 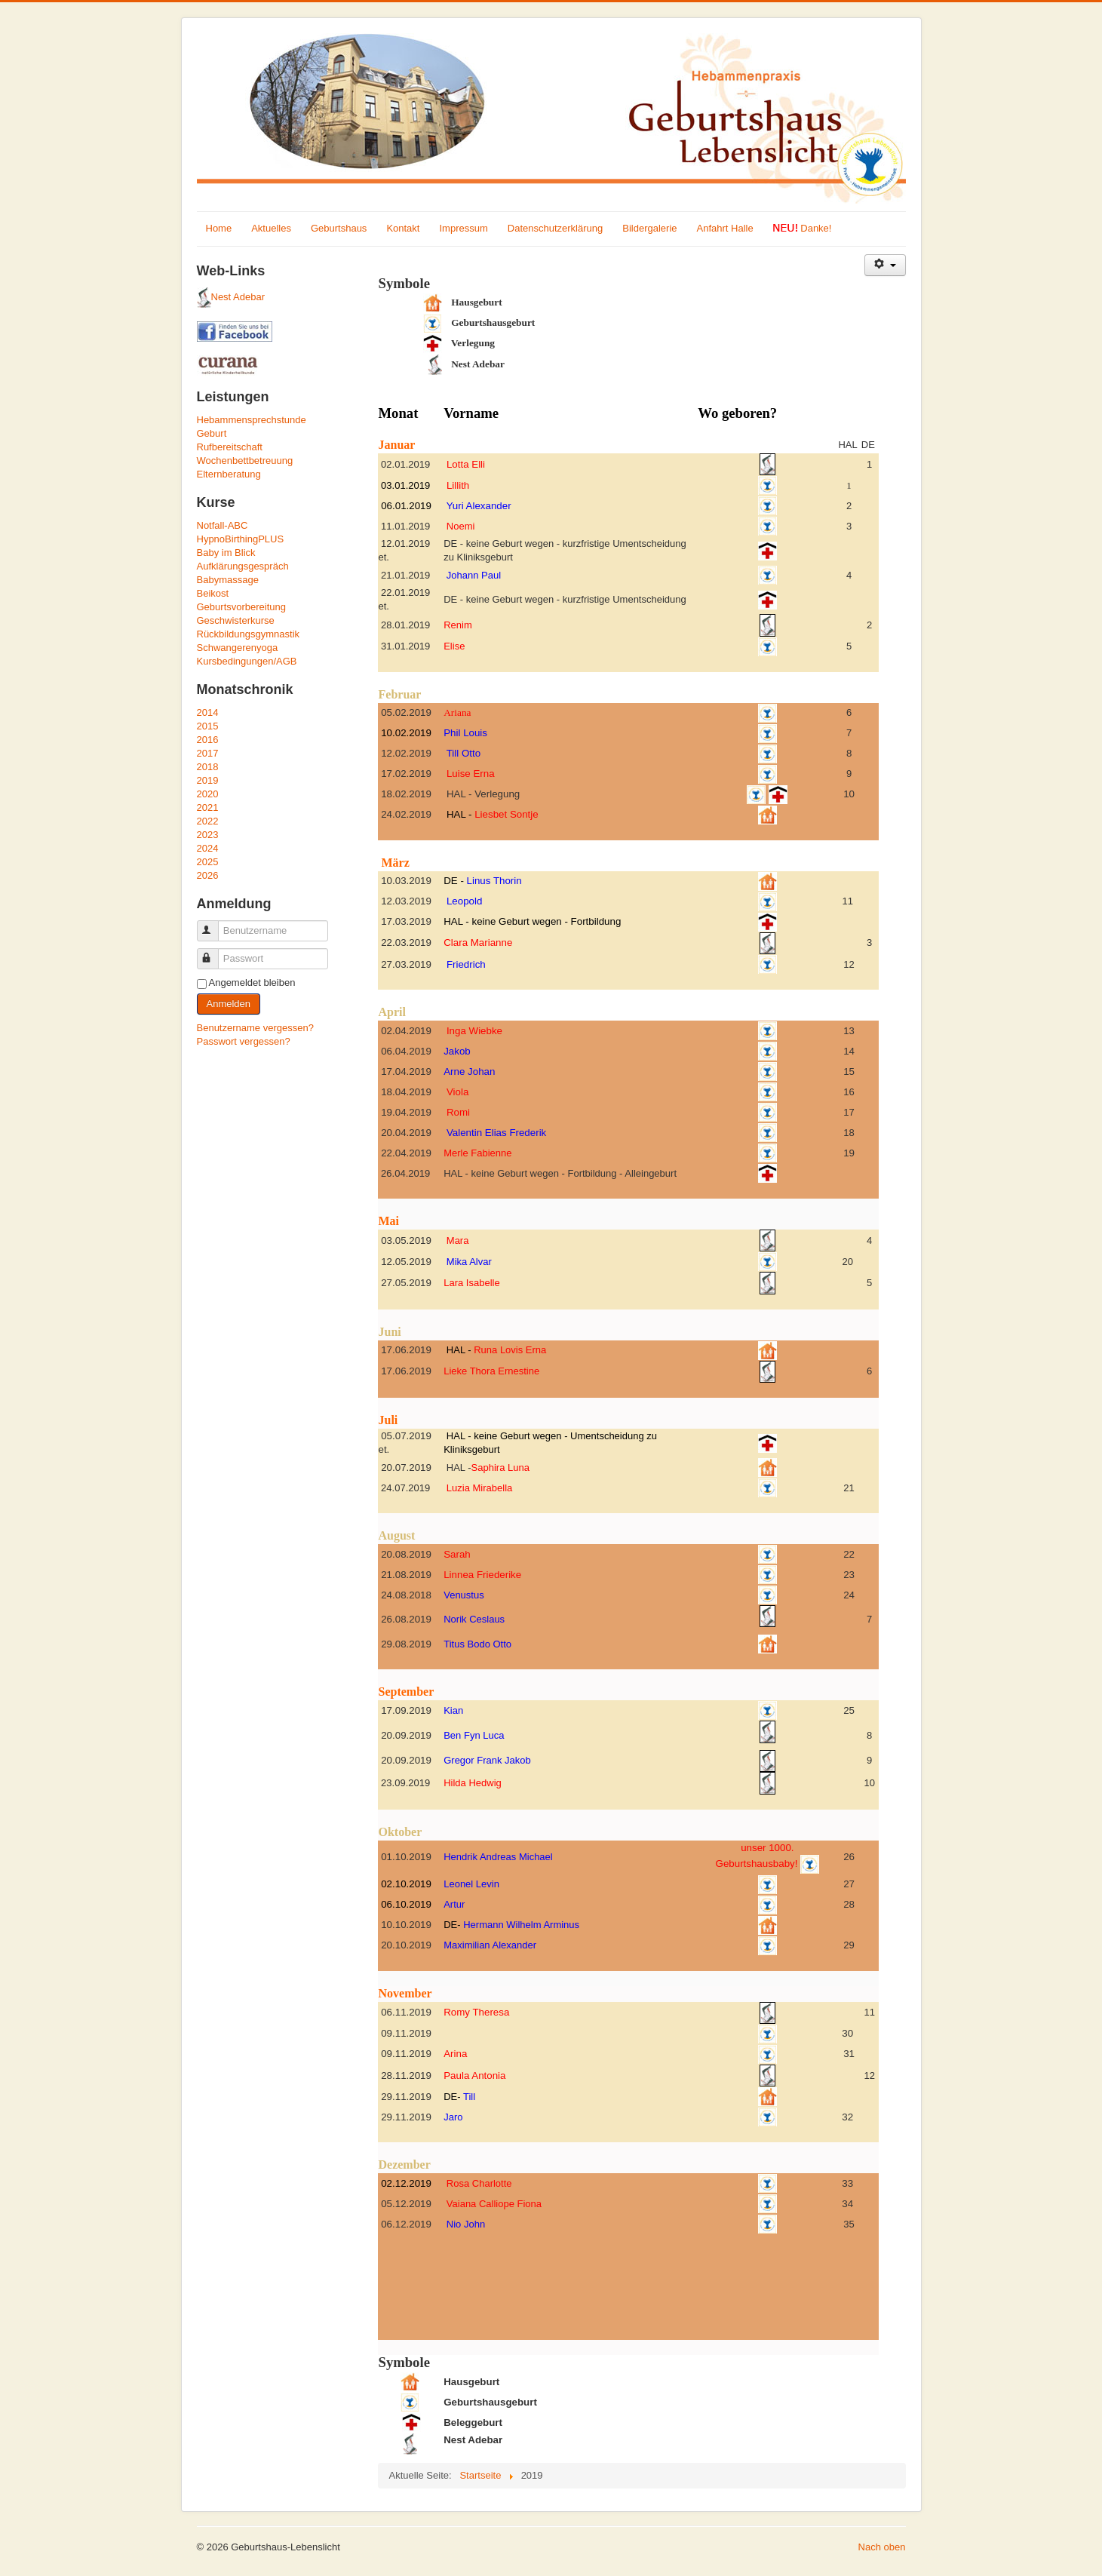 I want to click on 2016, so click(x=208, y=739).